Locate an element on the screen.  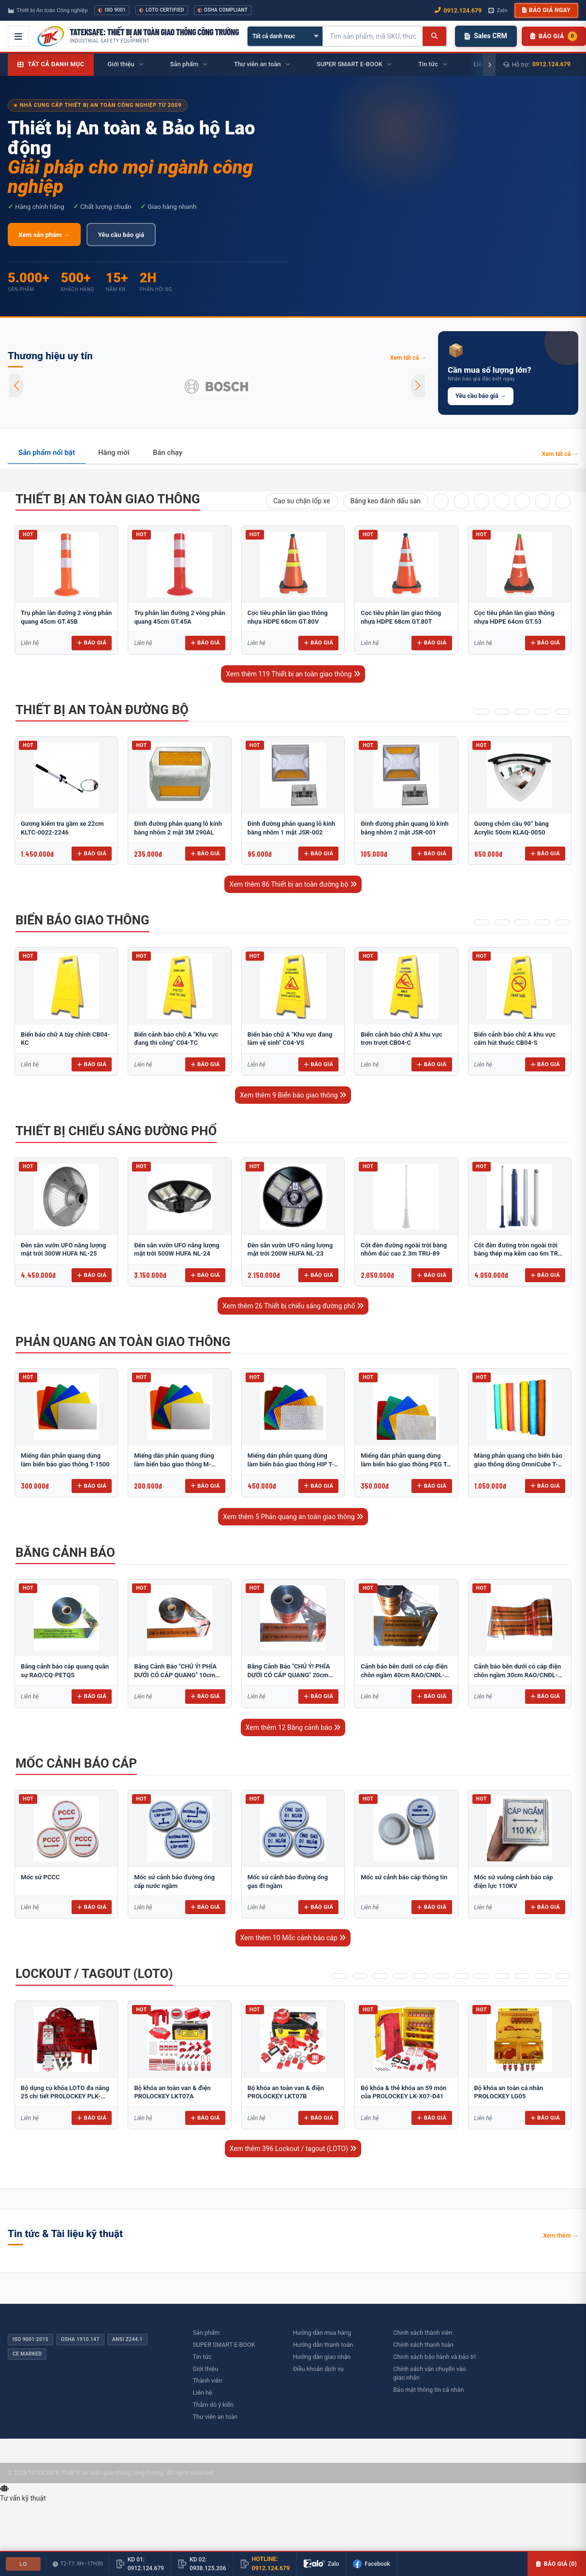
0912.124.679 is located at coordinates (551, 64).